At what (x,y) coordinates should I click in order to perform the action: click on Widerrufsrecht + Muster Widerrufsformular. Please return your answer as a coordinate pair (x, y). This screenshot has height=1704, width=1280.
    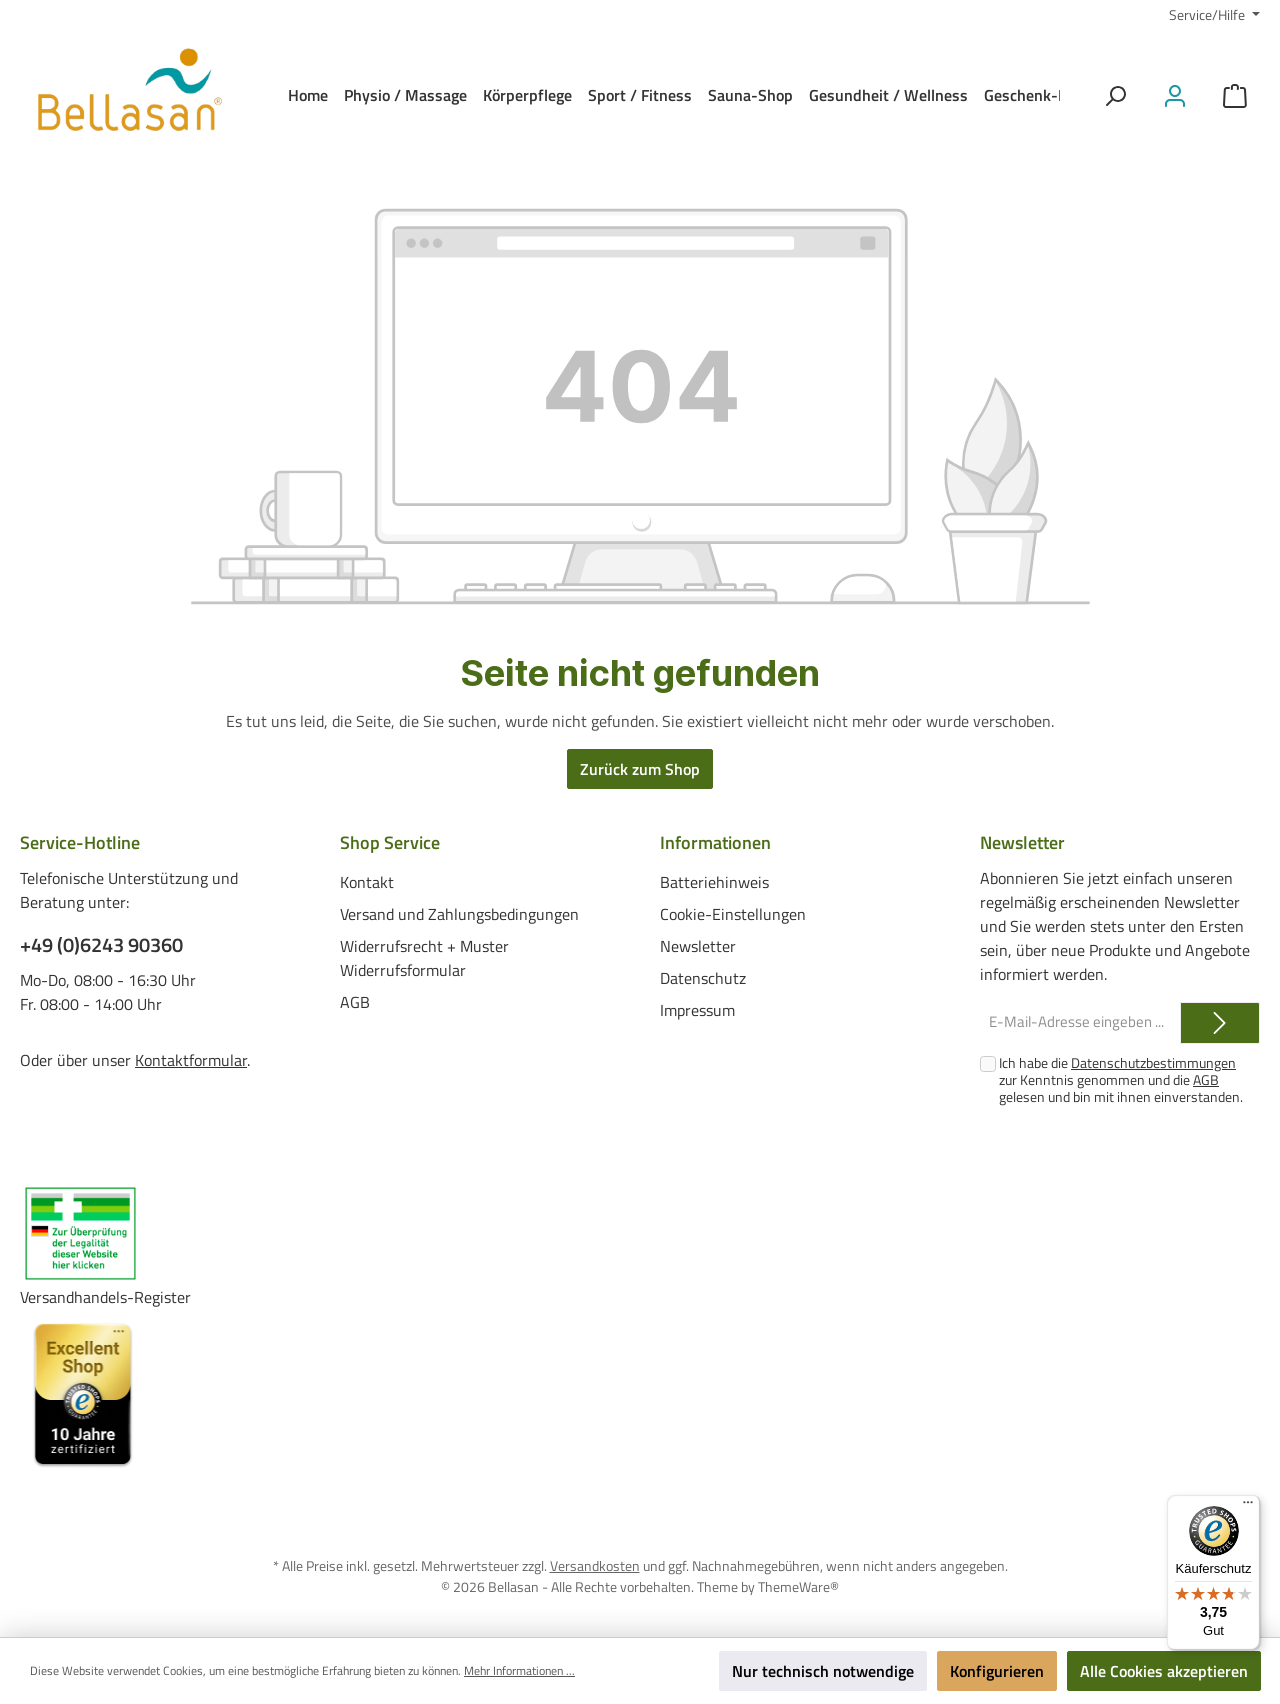
    Looking at the image, I should click on (424, 958).